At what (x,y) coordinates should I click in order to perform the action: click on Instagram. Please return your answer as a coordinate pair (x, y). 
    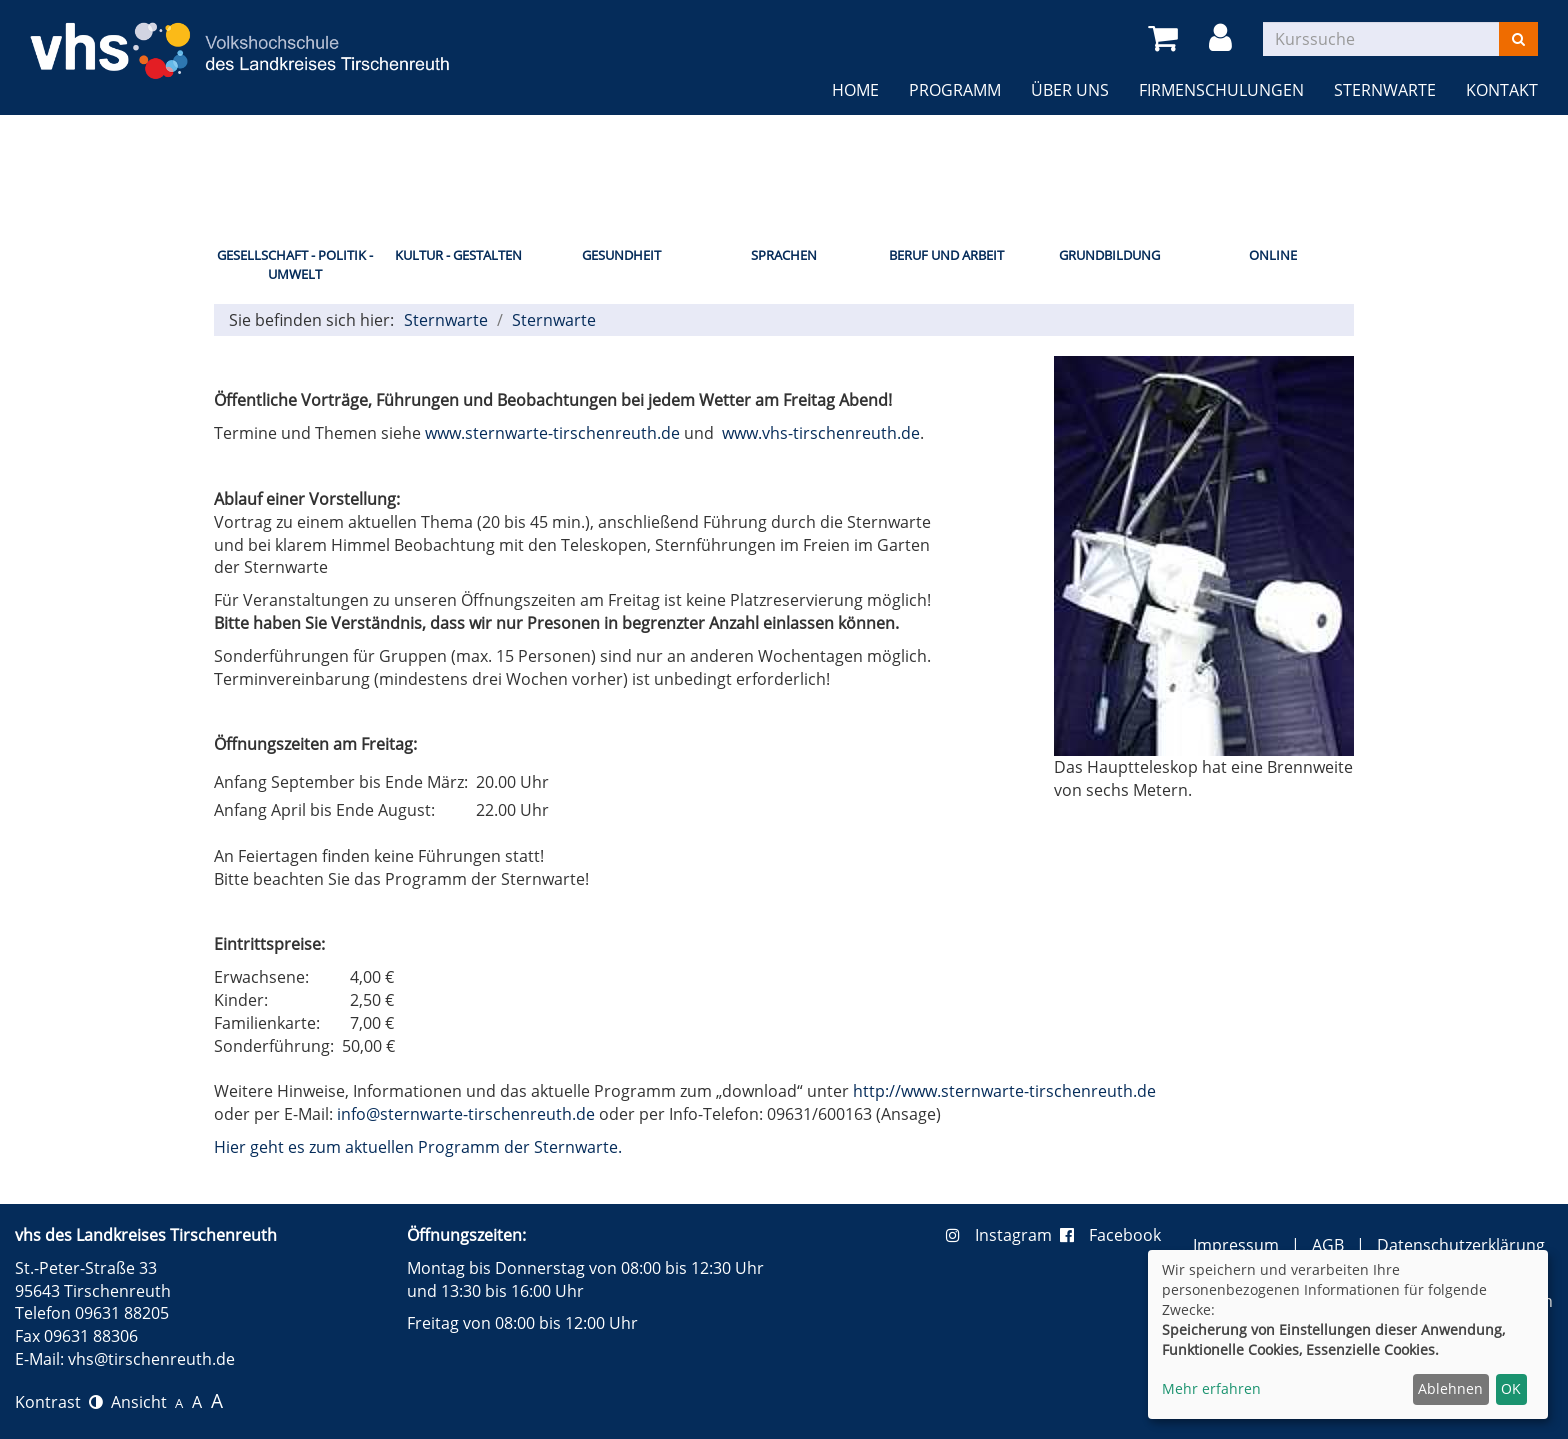
    Looking at the image, I should click on (1003, 1235).